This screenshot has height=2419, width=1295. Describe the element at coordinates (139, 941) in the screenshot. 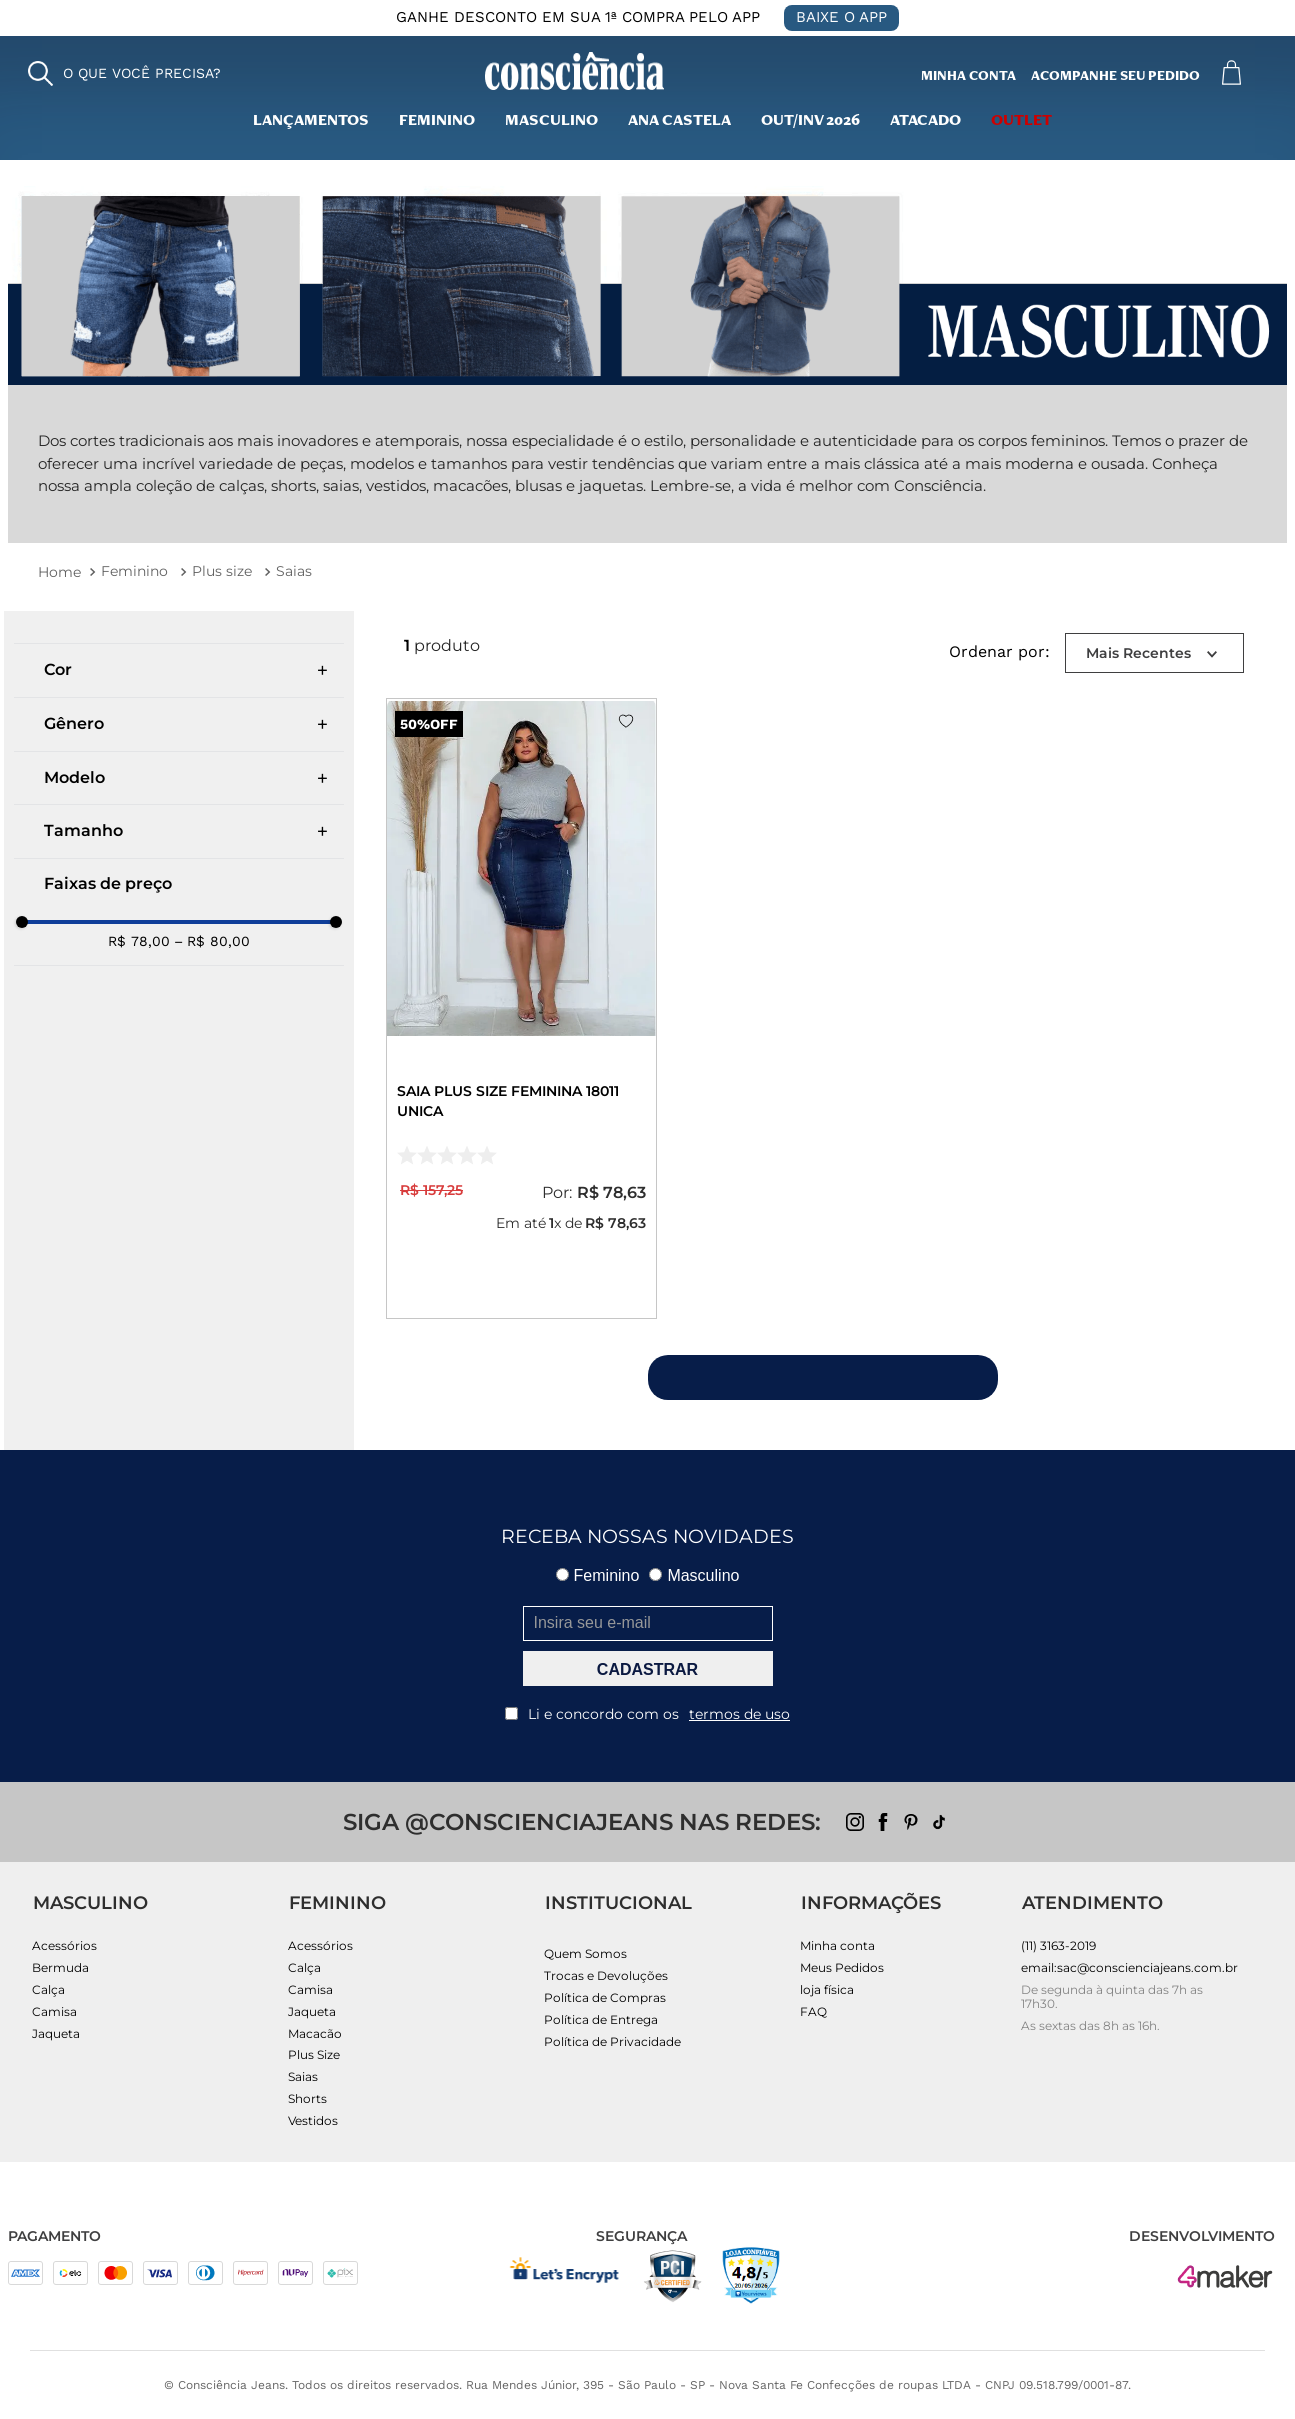

I see `R$ 78,00` at that location.